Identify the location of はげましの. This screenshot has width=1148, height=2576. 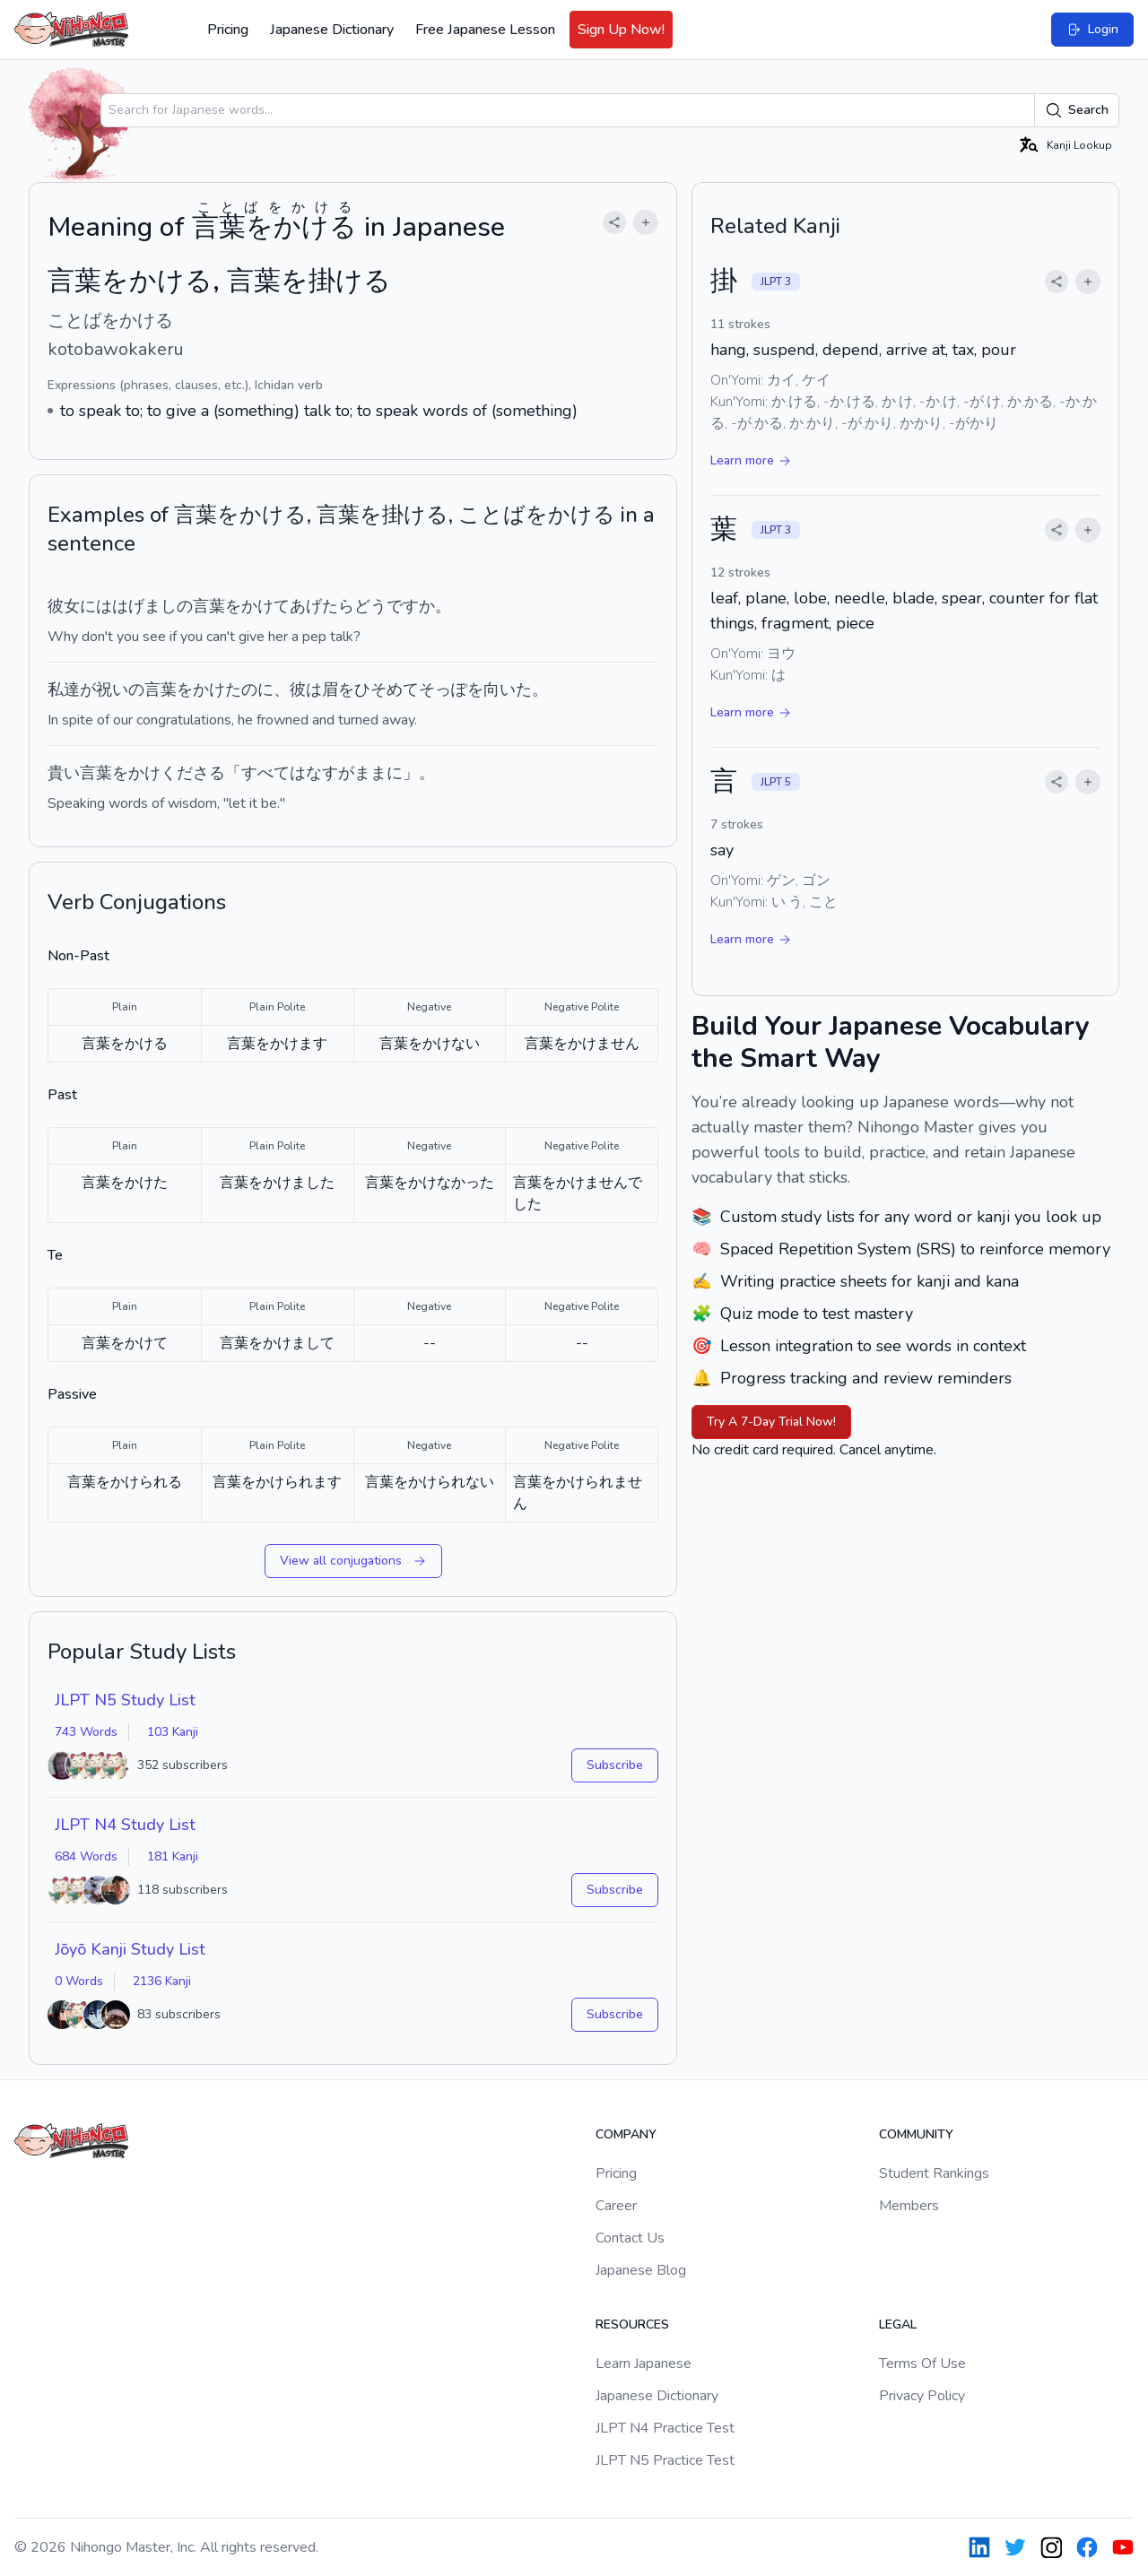
(152, 606).